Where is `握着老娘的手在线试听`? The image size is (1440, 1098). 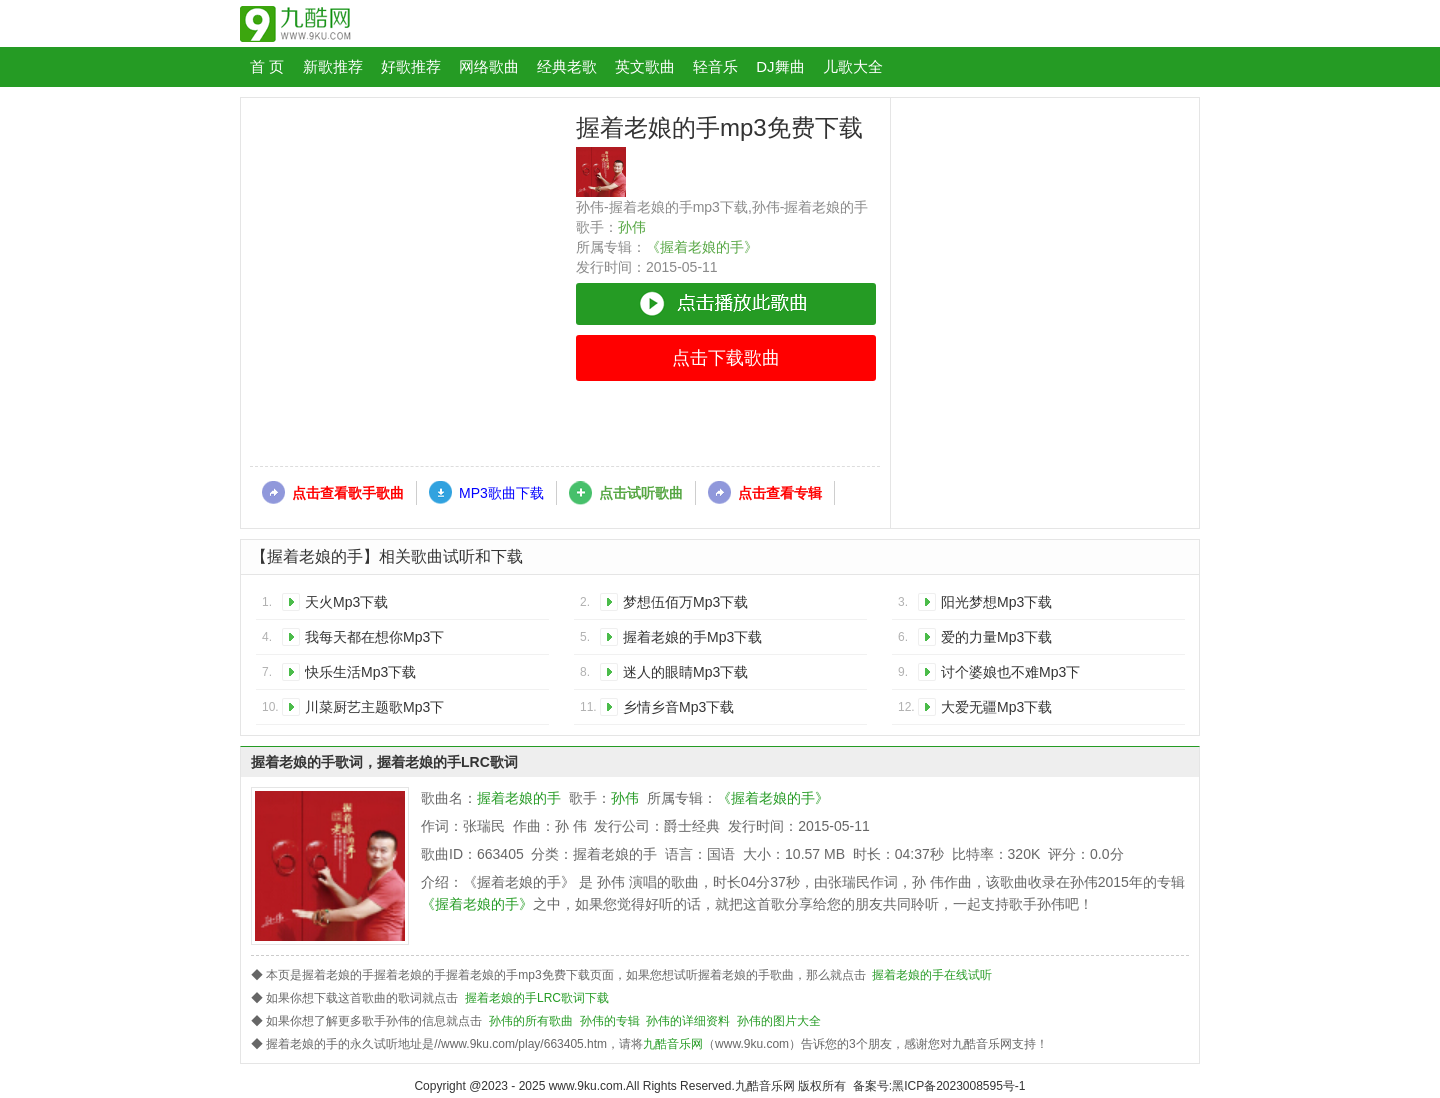
握着老娘的手在线试听 is located at coordinates (932, 975).